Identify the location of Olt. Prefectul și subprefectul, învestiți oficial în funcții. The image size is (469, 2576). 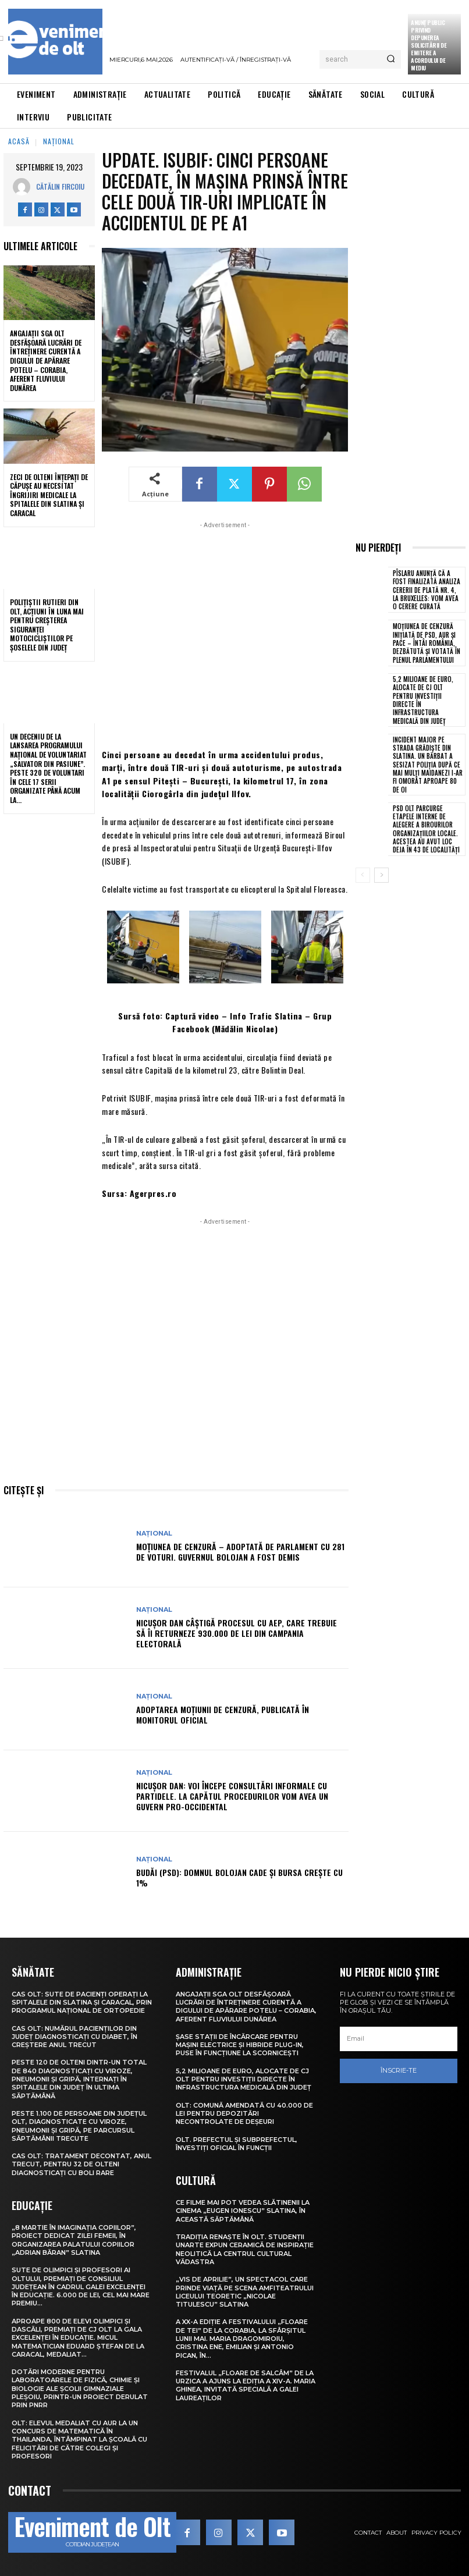
(236, 2144).